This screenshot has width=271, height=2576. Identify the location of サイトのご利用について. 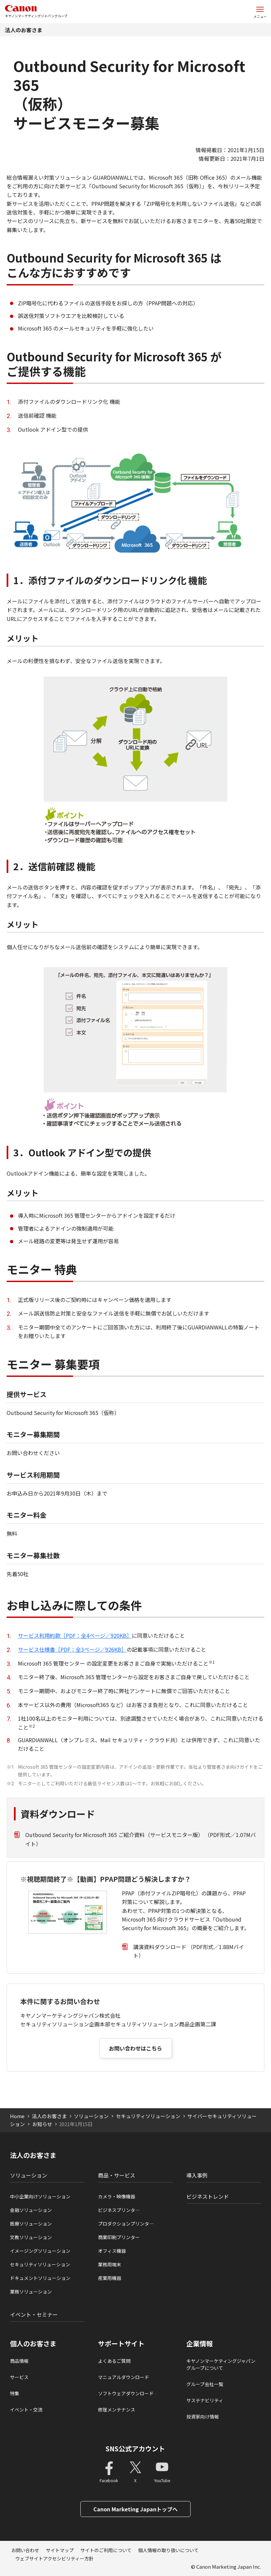
(106, 2550).